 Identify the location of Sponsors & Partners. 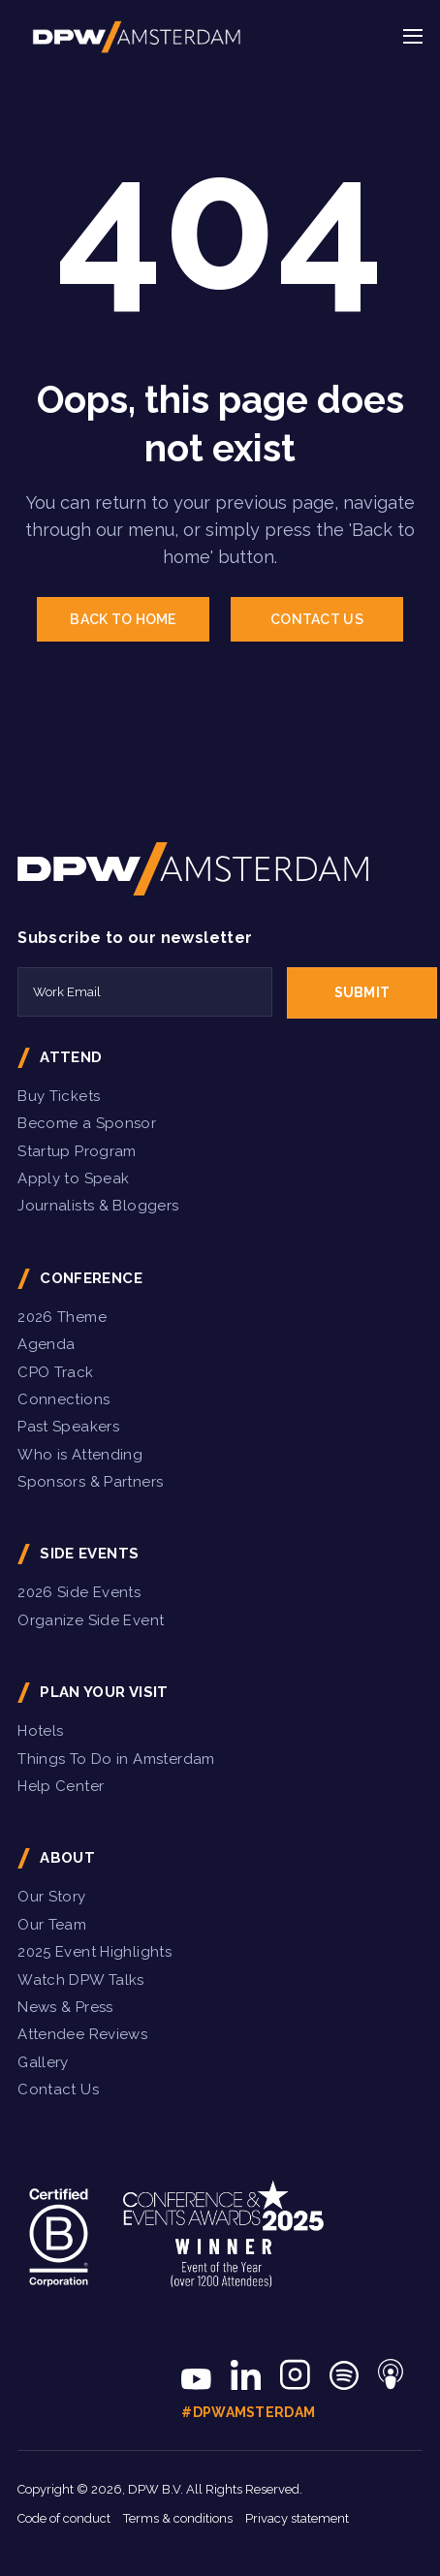
(90, 1482).